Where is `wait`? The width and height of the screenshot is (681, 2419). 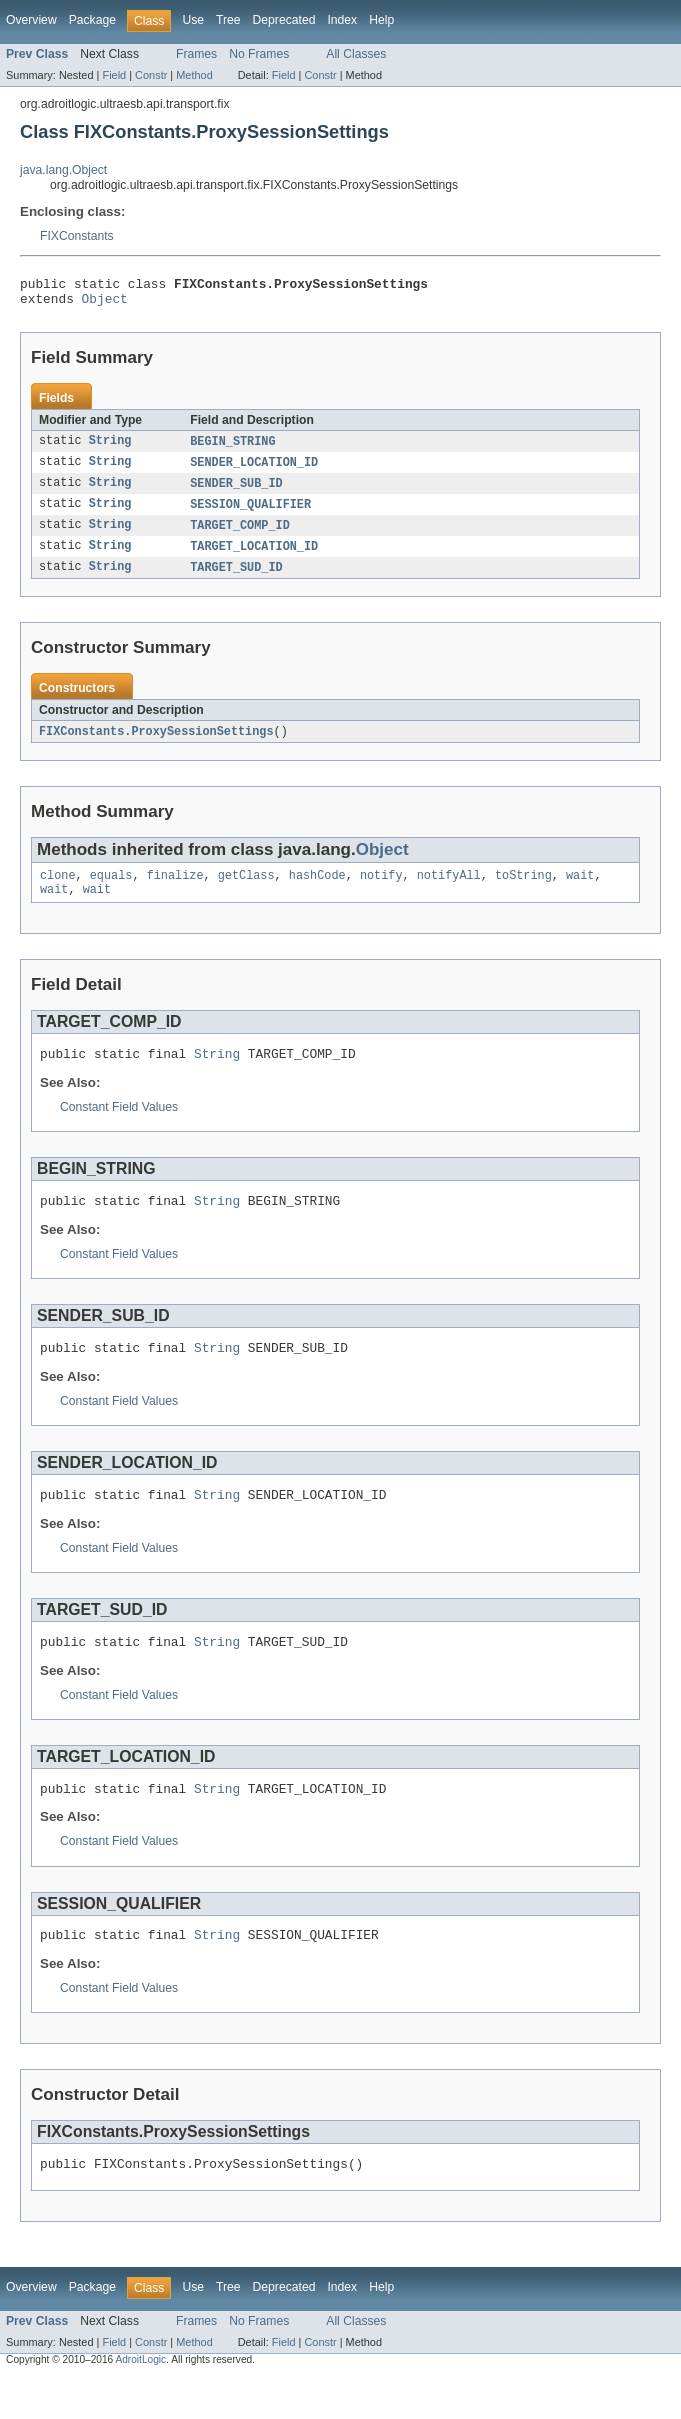
wait is located at coordinates (580, 891).